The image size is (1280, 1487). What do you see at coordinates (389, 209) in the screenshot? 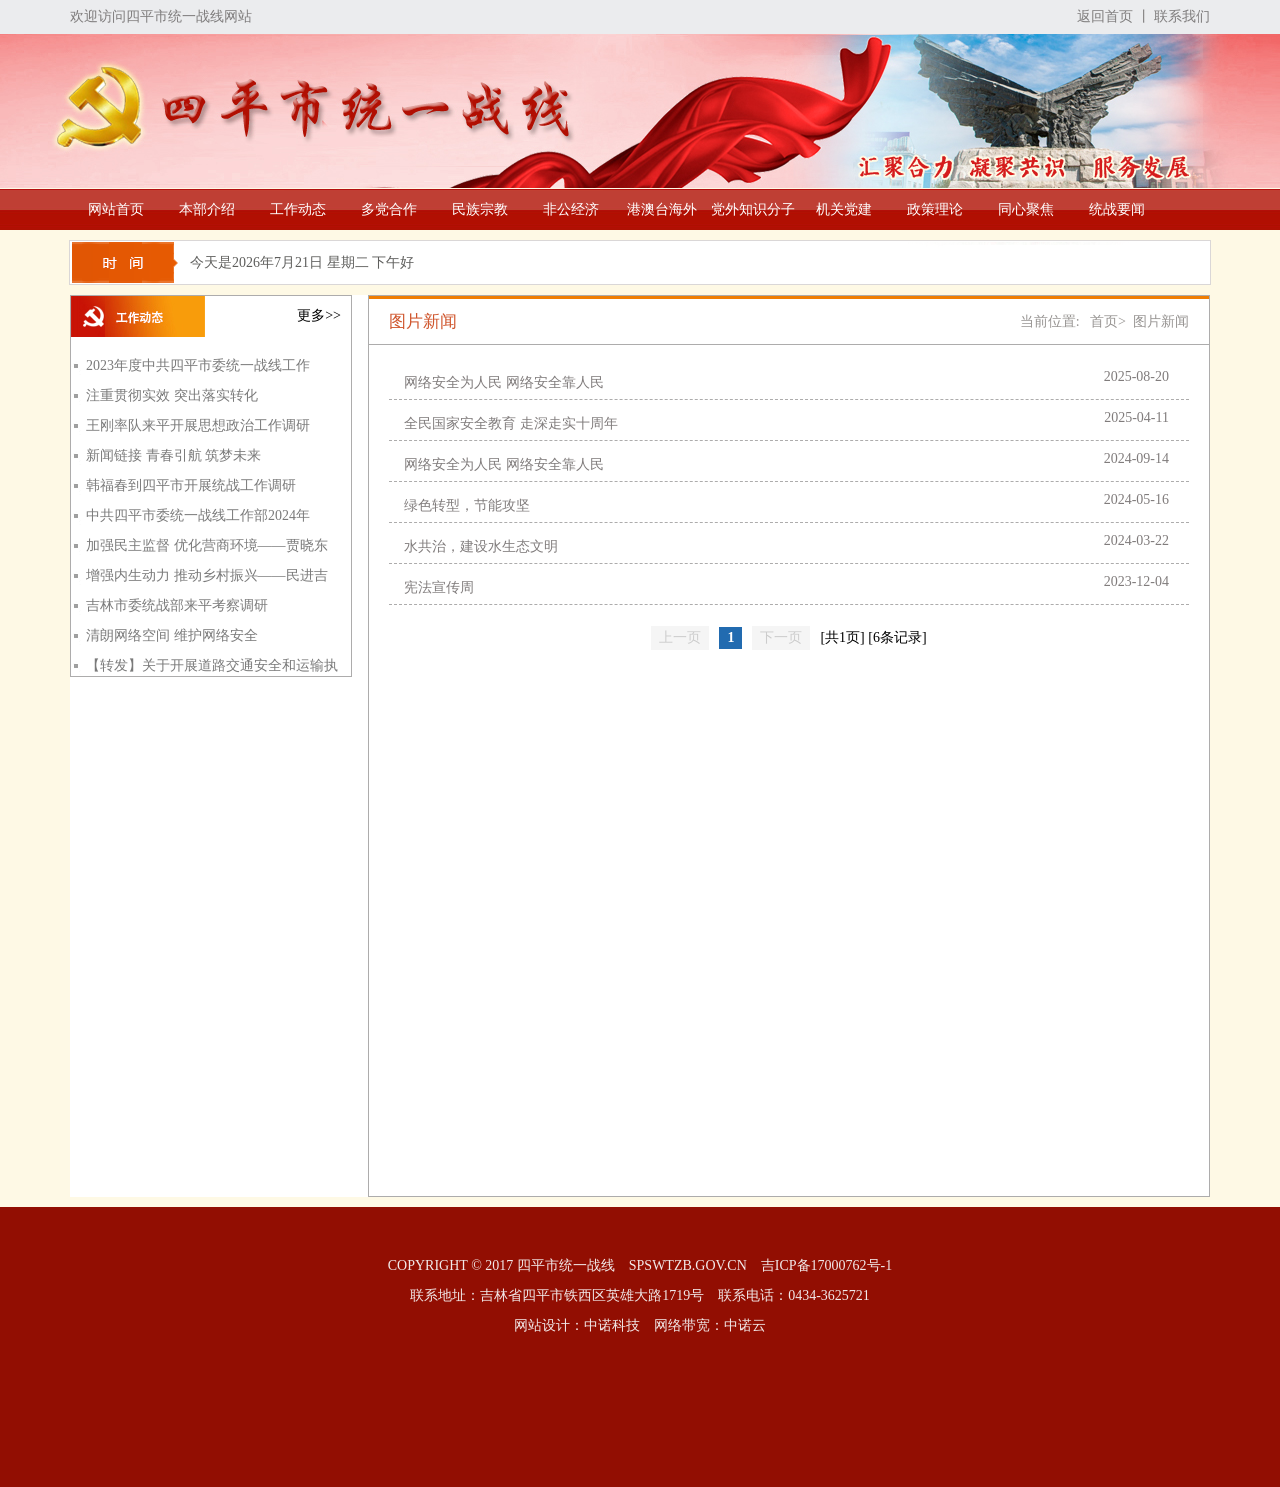
I see `多党合作` at bounding box center [389, 209].